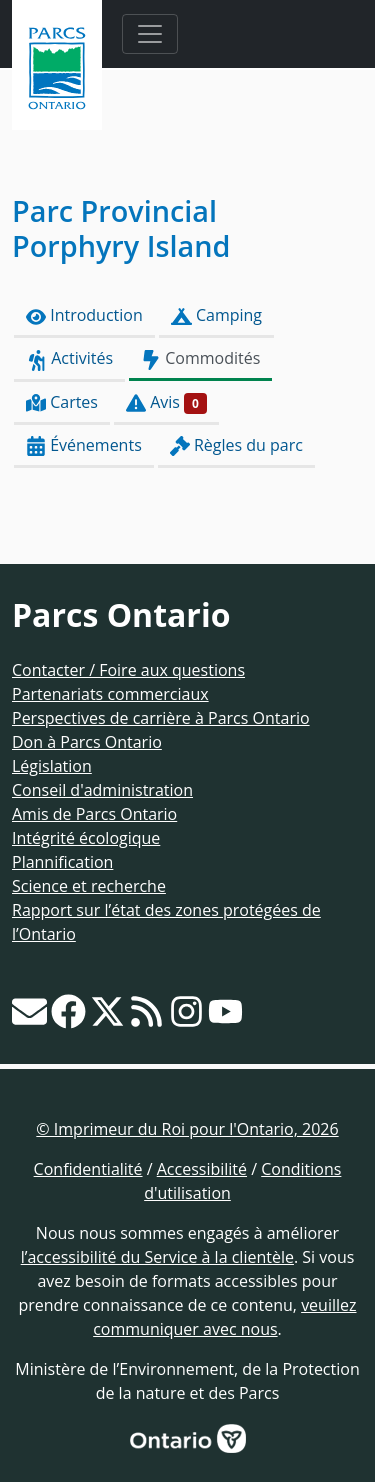 The width and height of the screenshot is (375, 1482). Describe the element at coordinates (216, 315) in the screenshot. I see `Camping` at that location.